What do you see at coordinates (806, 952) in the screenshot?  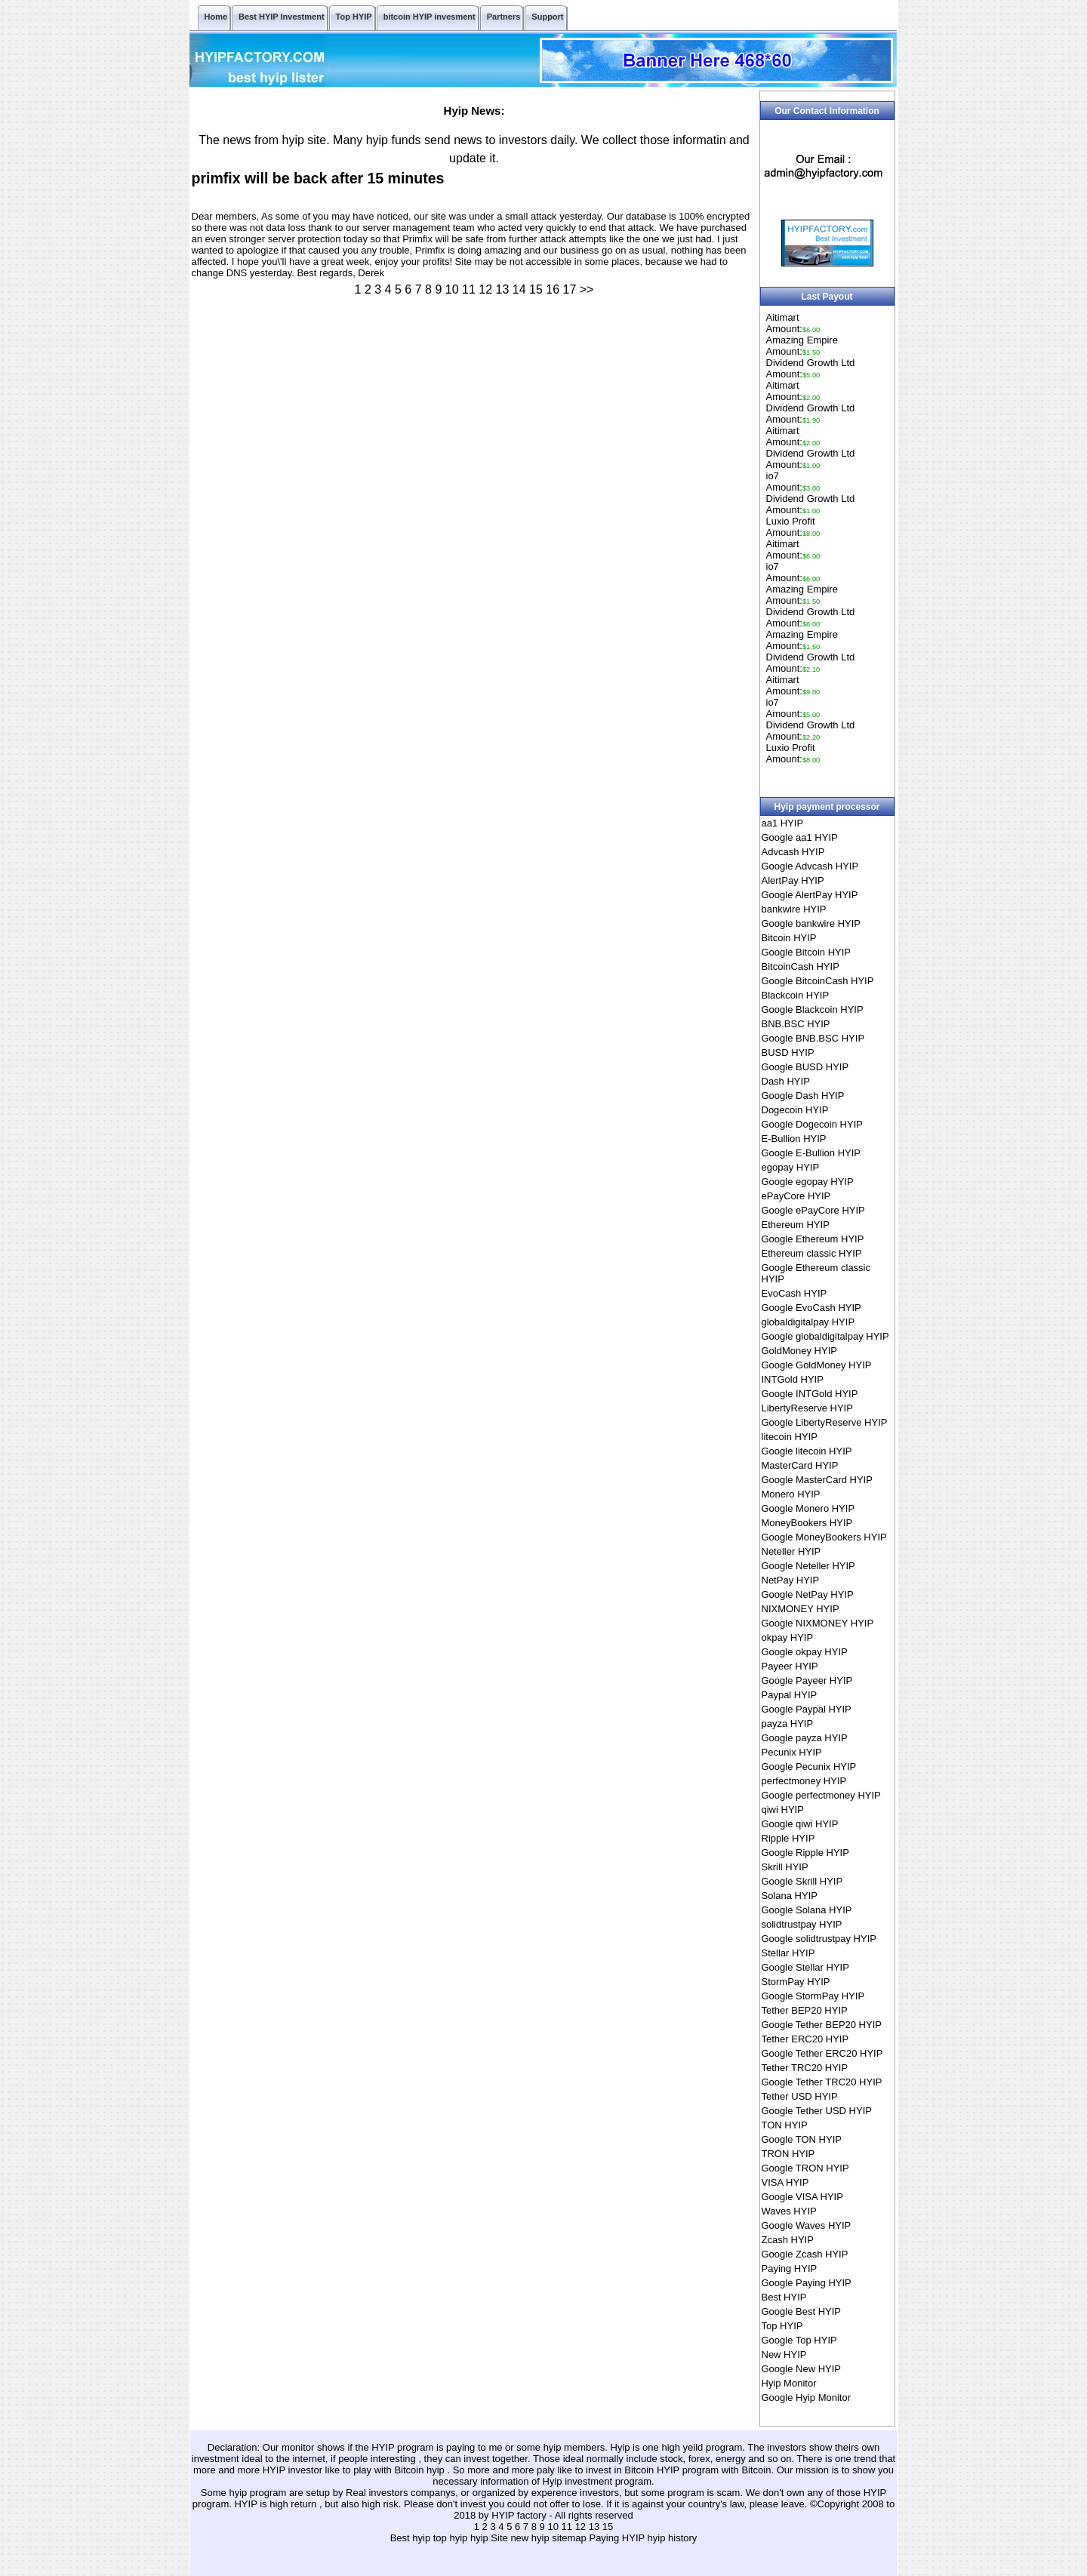 I see `Google Bitcoin HYIP` at bounding box center [806, 952].